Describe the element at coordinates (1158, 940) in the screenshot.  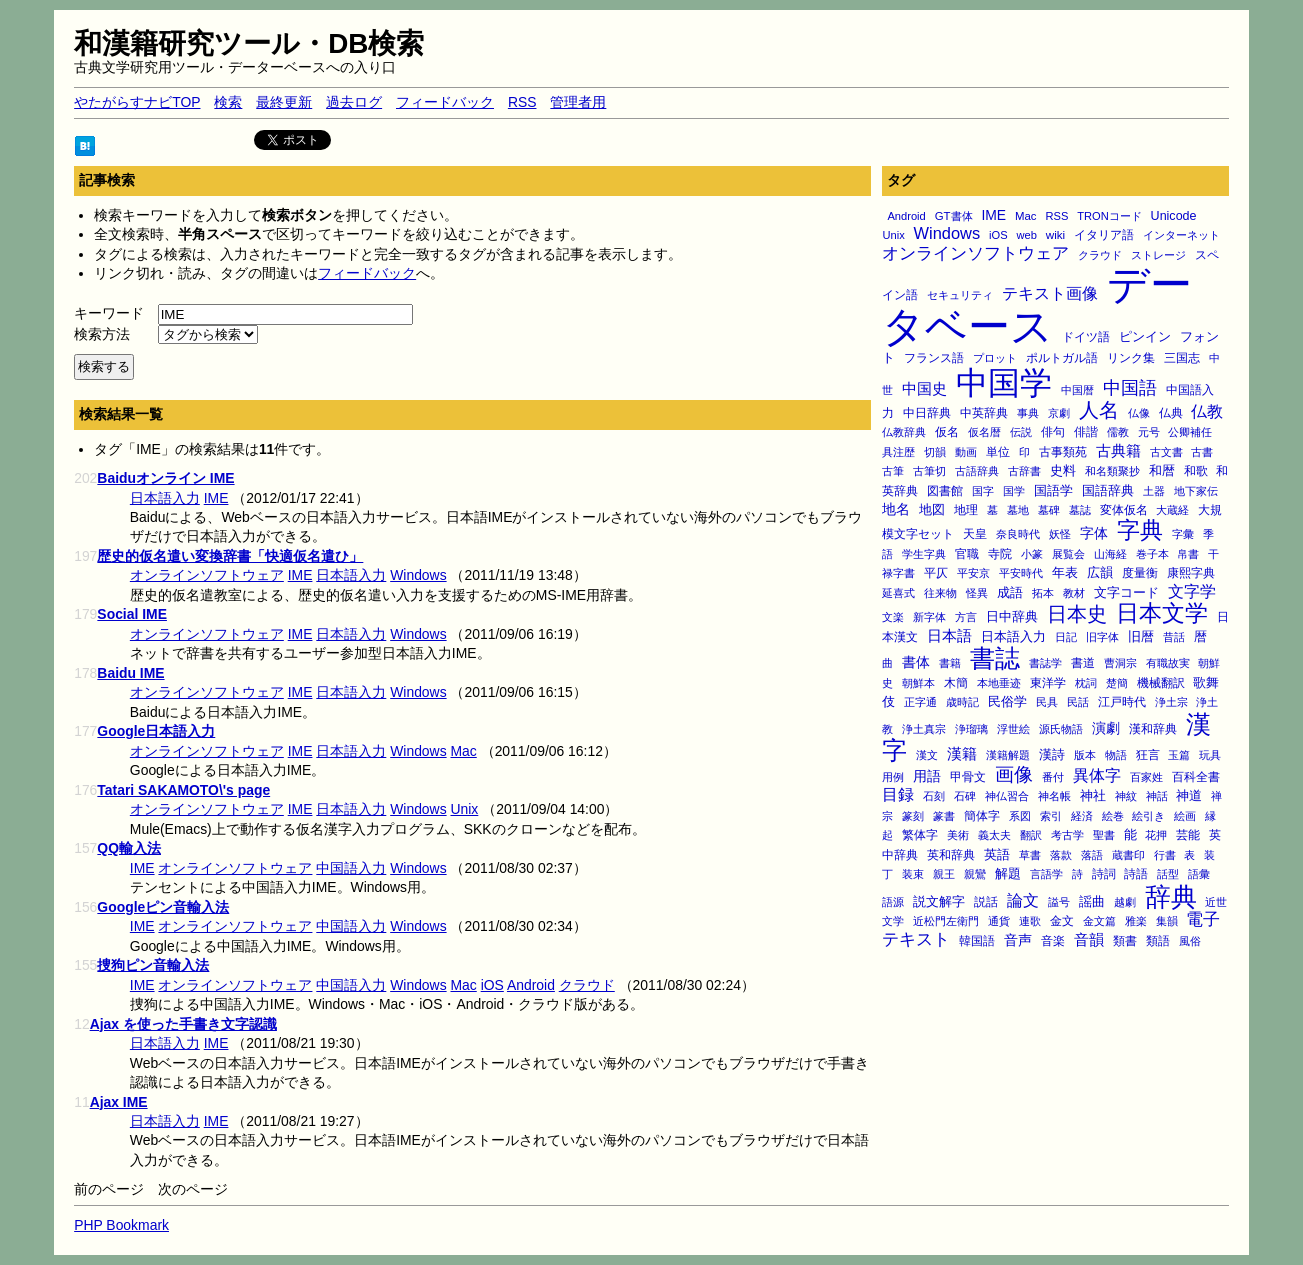
I see `類語` at that location.